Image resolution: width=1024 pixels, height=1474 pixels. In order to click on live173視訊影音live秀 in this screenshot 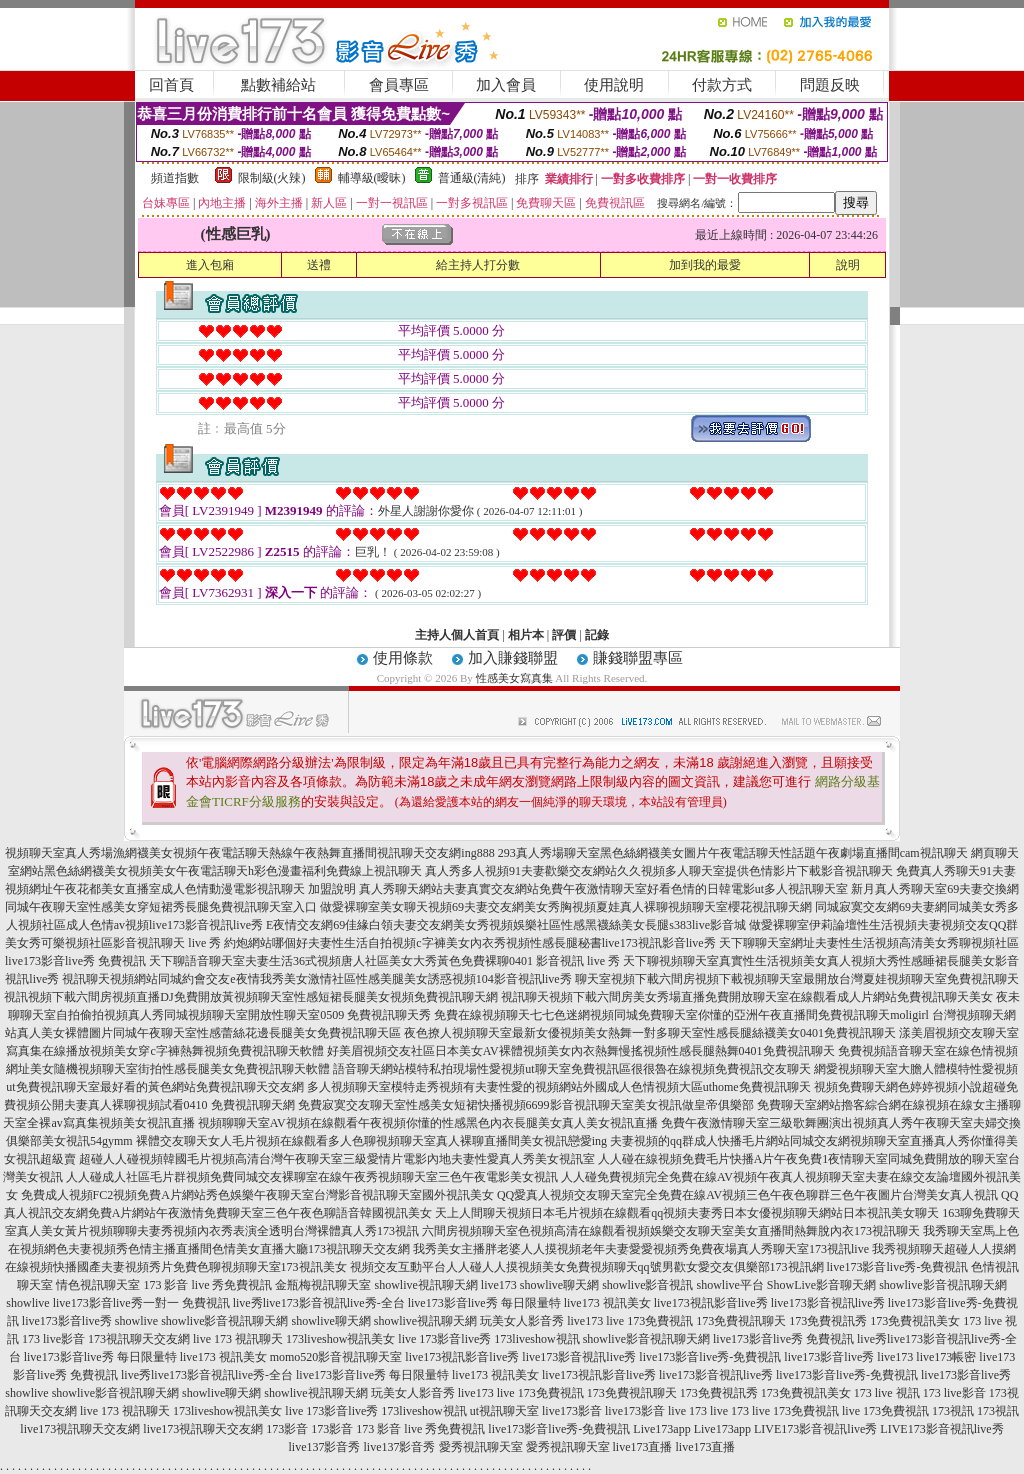, I will do `click(711, 1303)`.